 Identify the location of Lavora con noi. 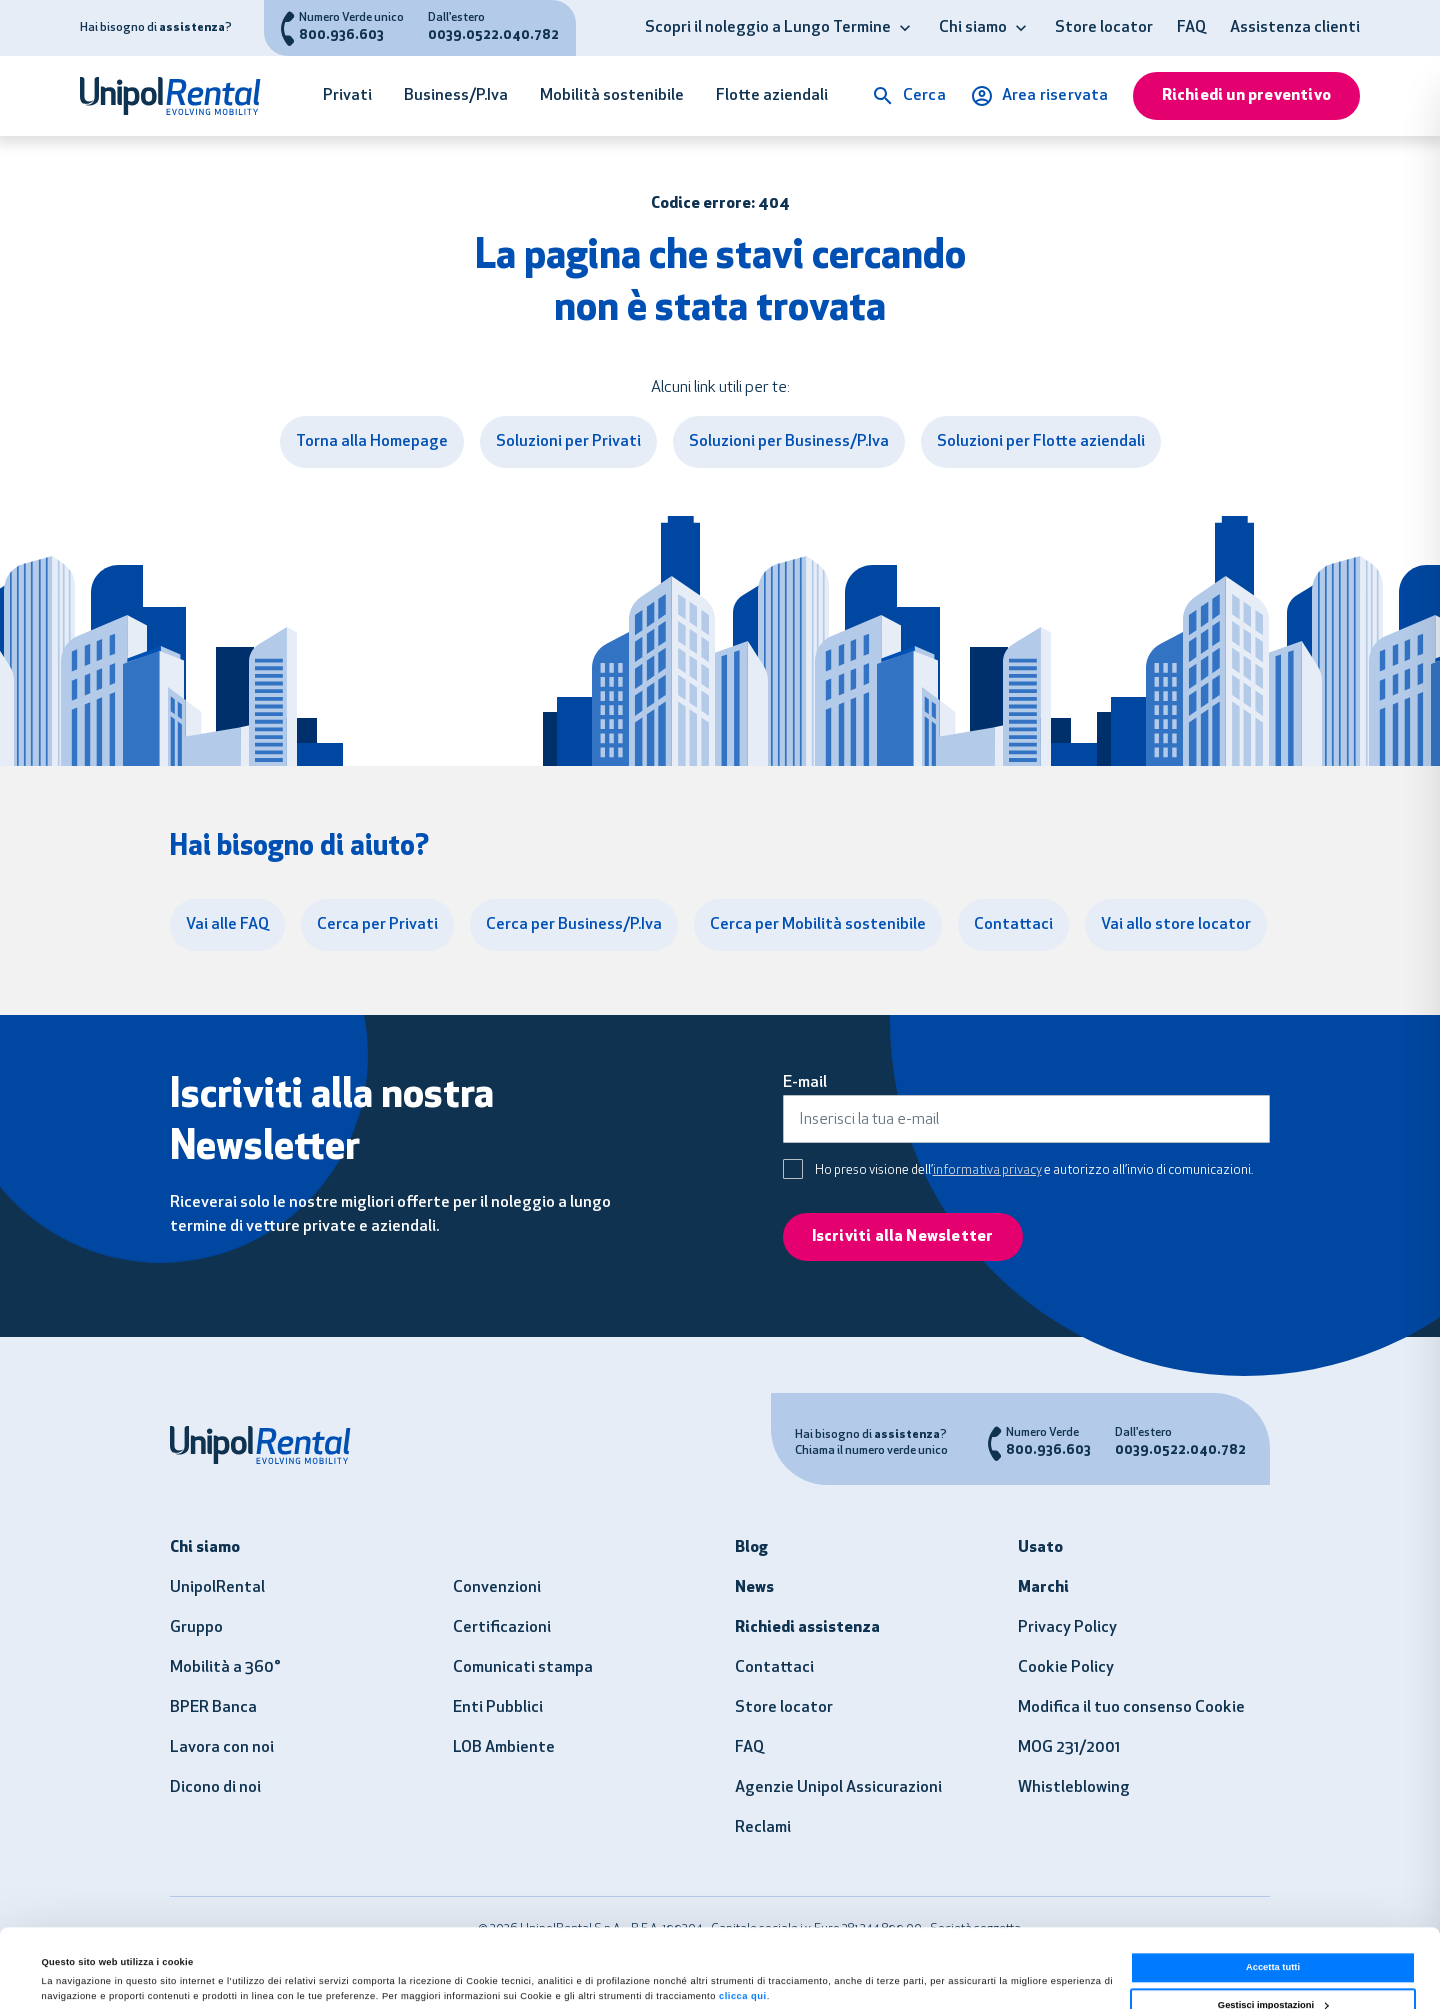
(222, 1748).